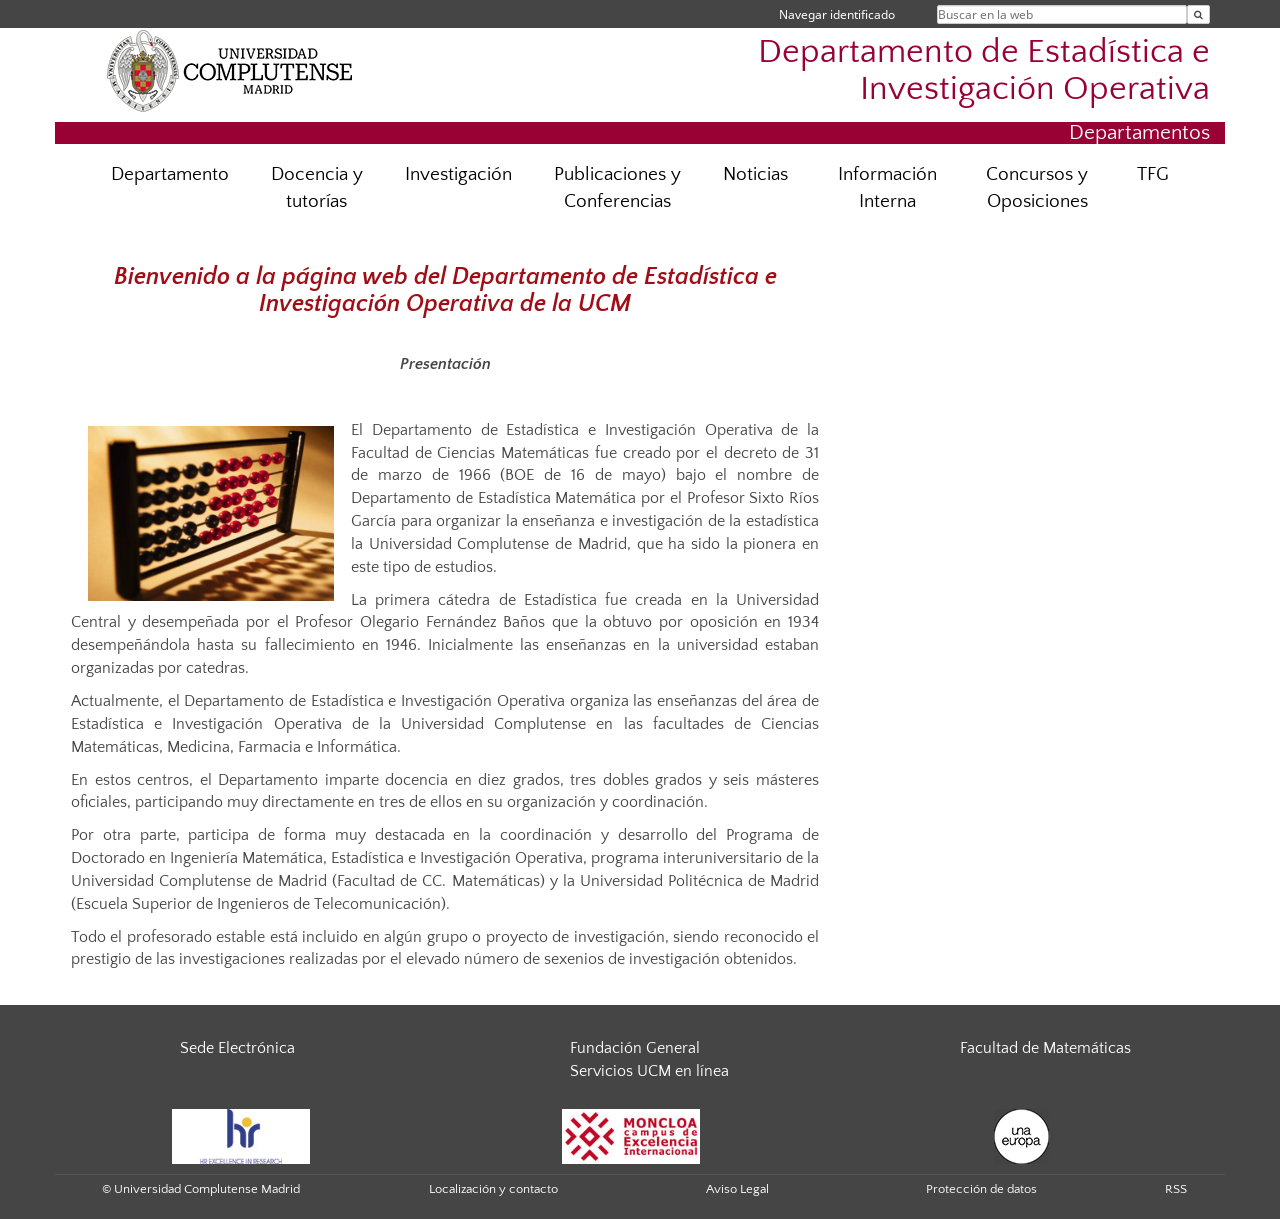 This screenshot has width=1280, height=1219. I want to click on Noticias, so click(755, 174).